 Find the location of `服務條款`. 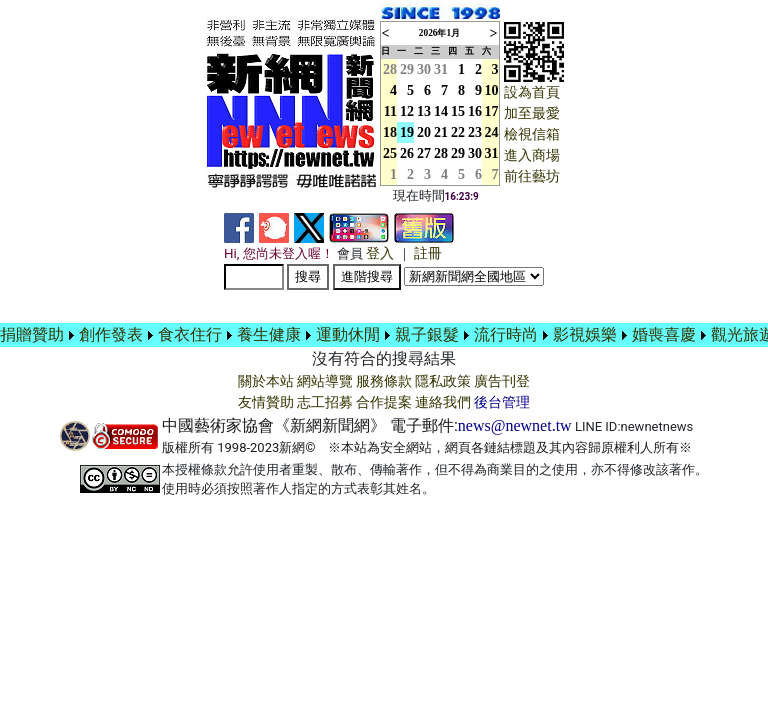

服務條款 is located at coordinates (384, 381).